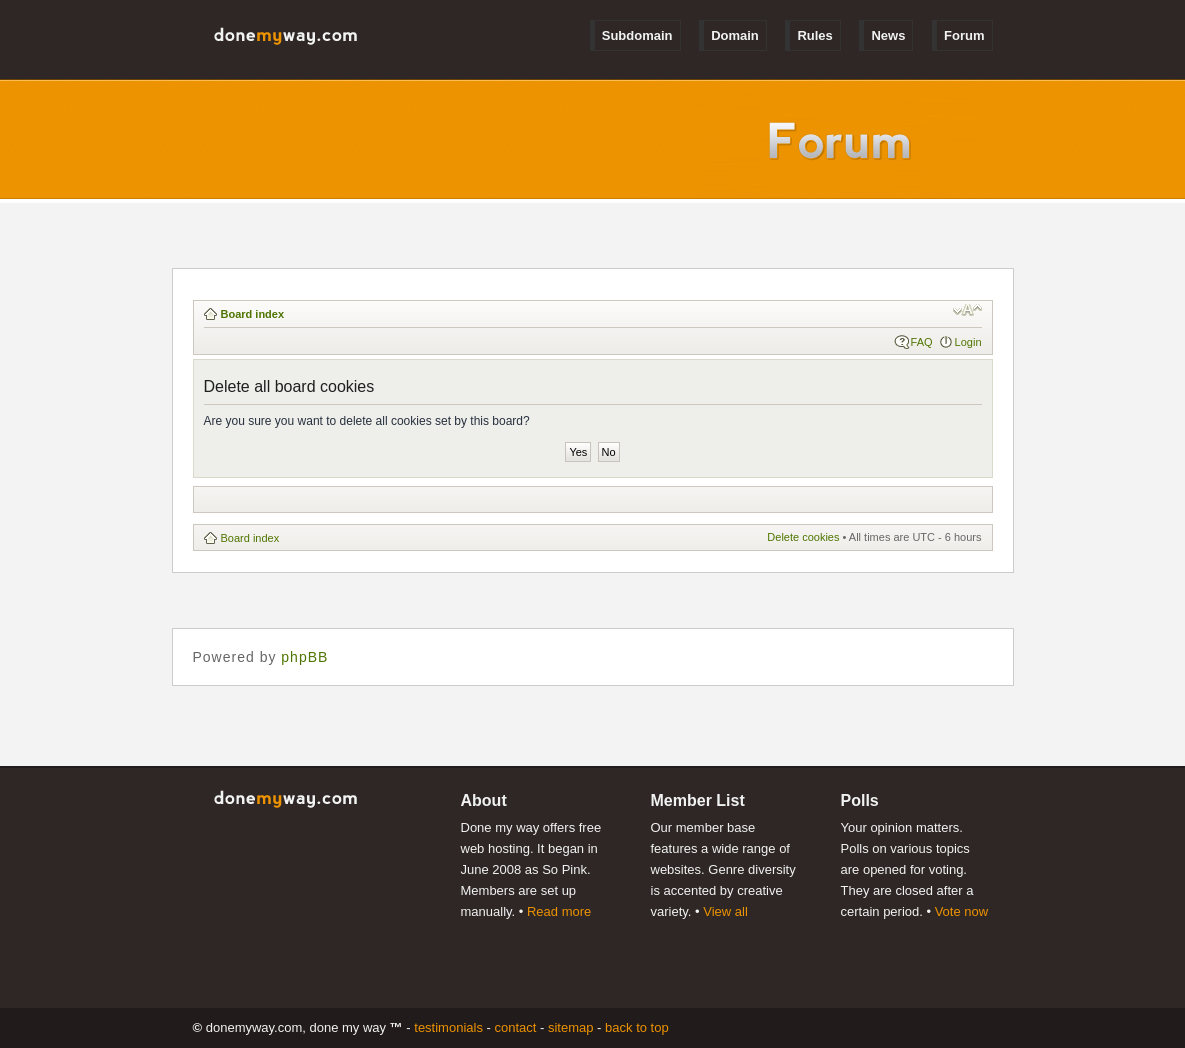 This screenshot has width=1185, height=1048. Describe the element at coordinates (253, 314) in the screenshot. I see `Board index` at that location.